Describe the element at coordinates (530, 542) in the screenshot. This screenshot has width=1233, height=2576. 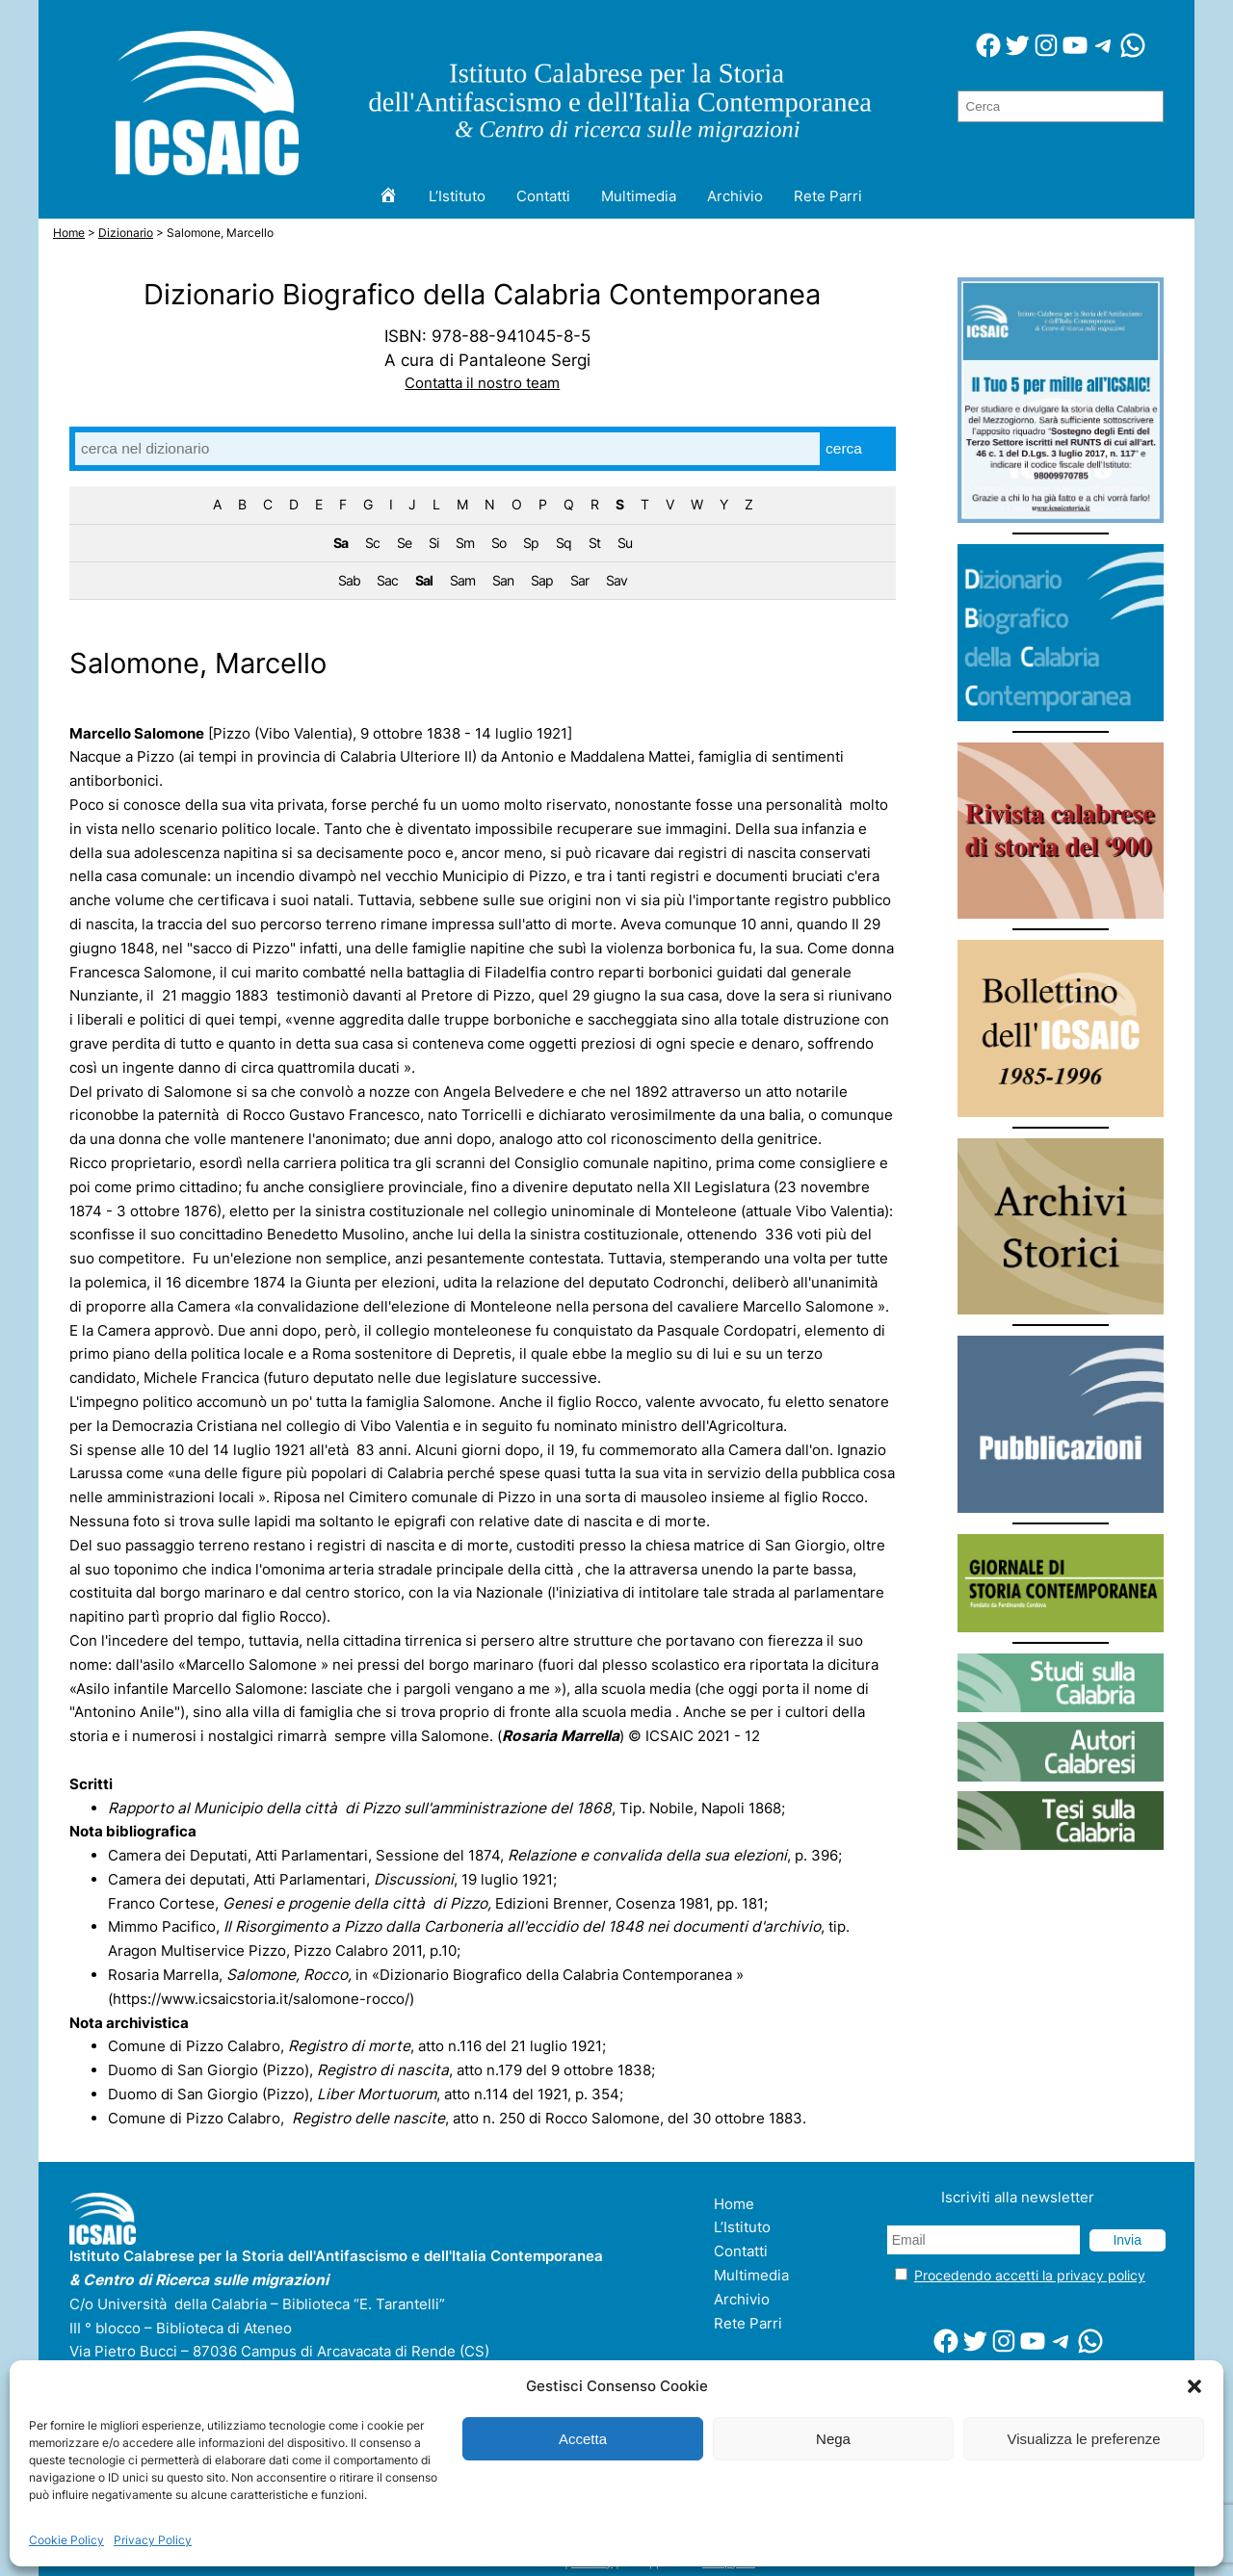
I see `Sp` at that location.